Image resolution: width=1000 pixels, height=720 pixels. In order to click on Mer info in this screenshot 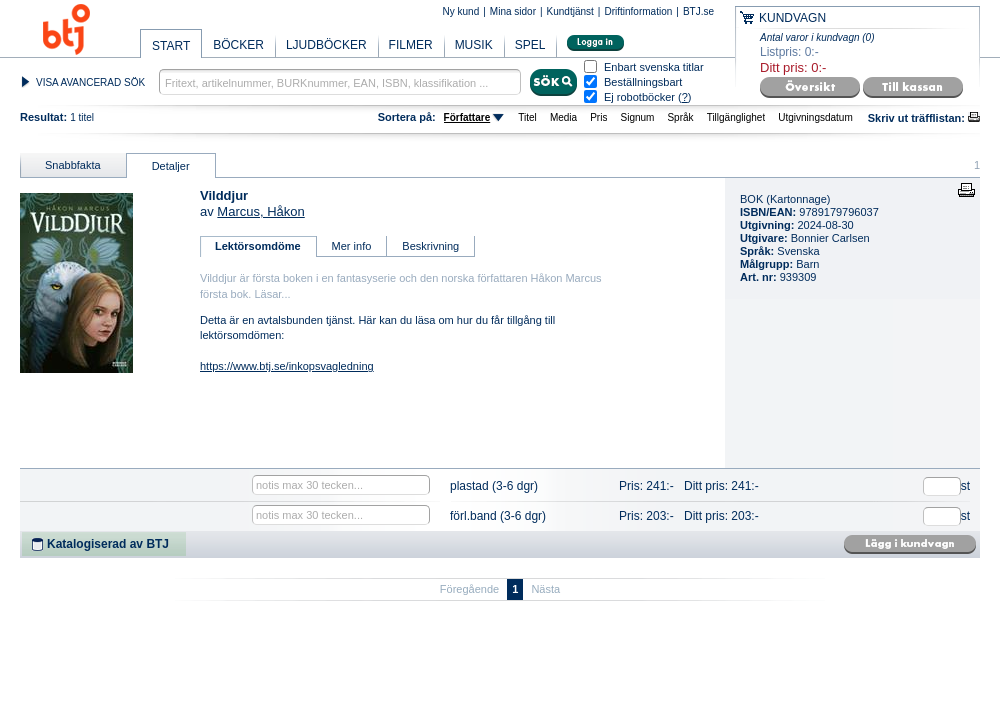, I will do `click(352, 246)`.